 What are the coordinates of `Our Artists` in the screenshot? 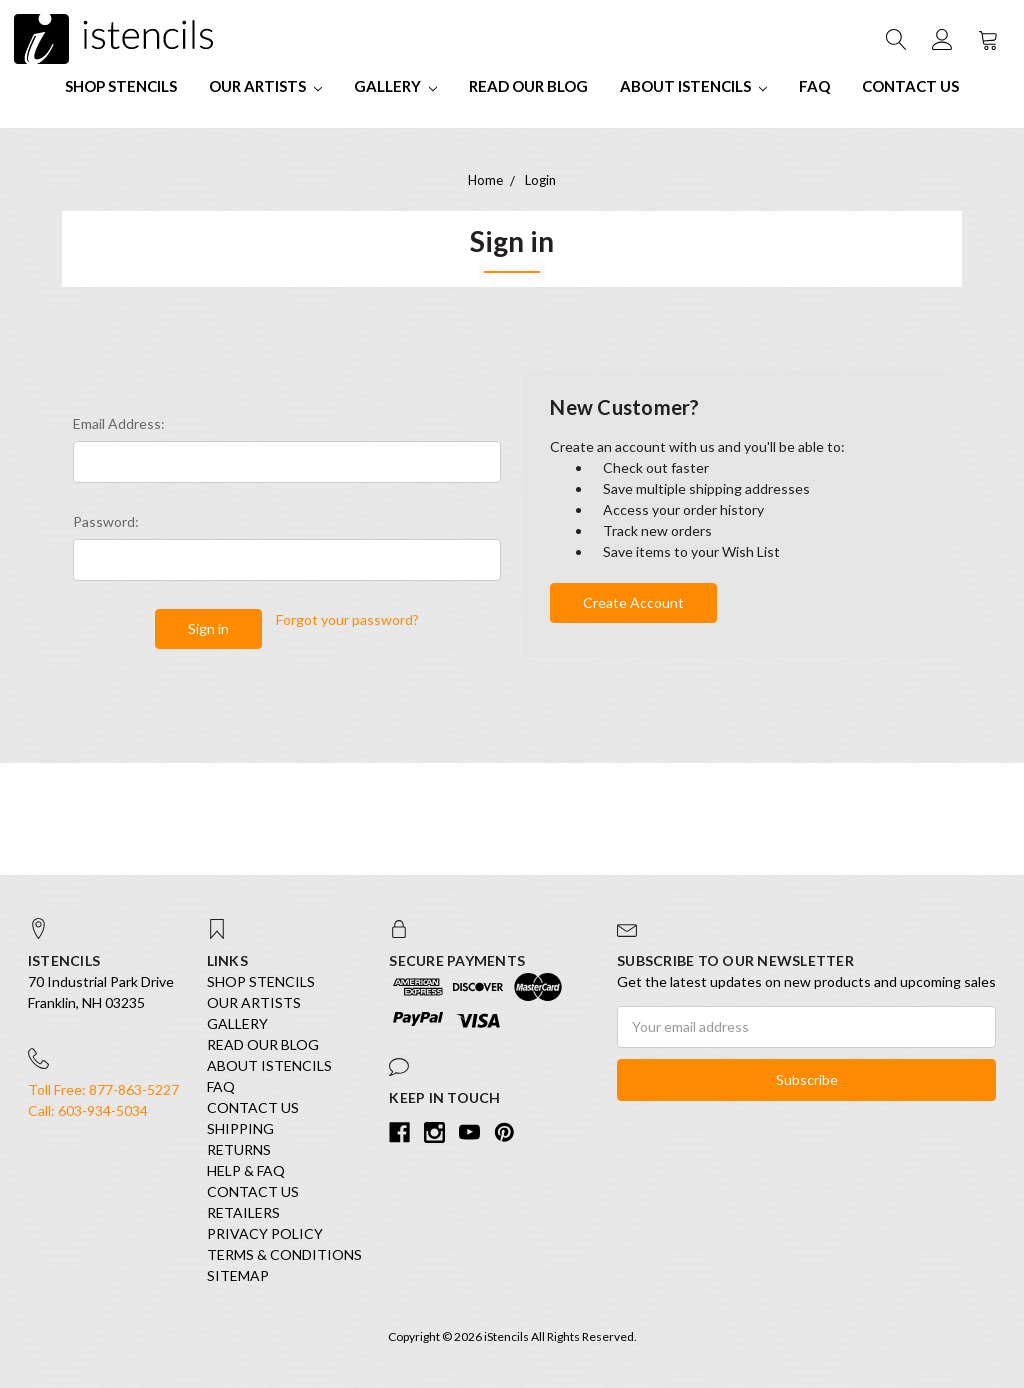 It's located at (265, 86).